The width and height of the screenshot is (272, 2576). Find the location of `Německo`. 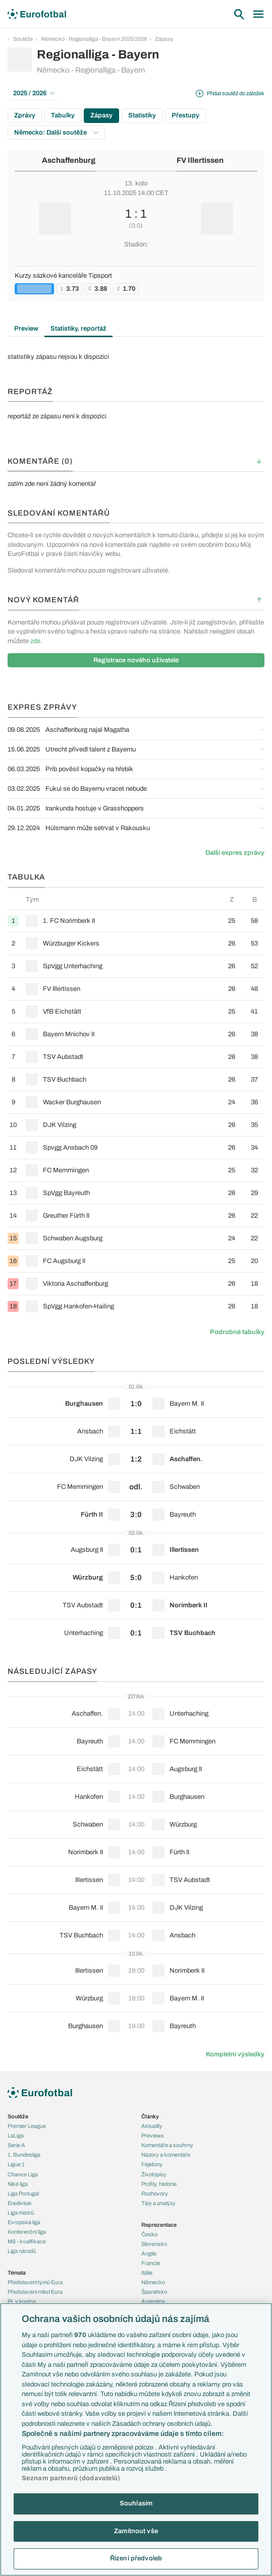

Německo is located at coordinates (153, 2282).